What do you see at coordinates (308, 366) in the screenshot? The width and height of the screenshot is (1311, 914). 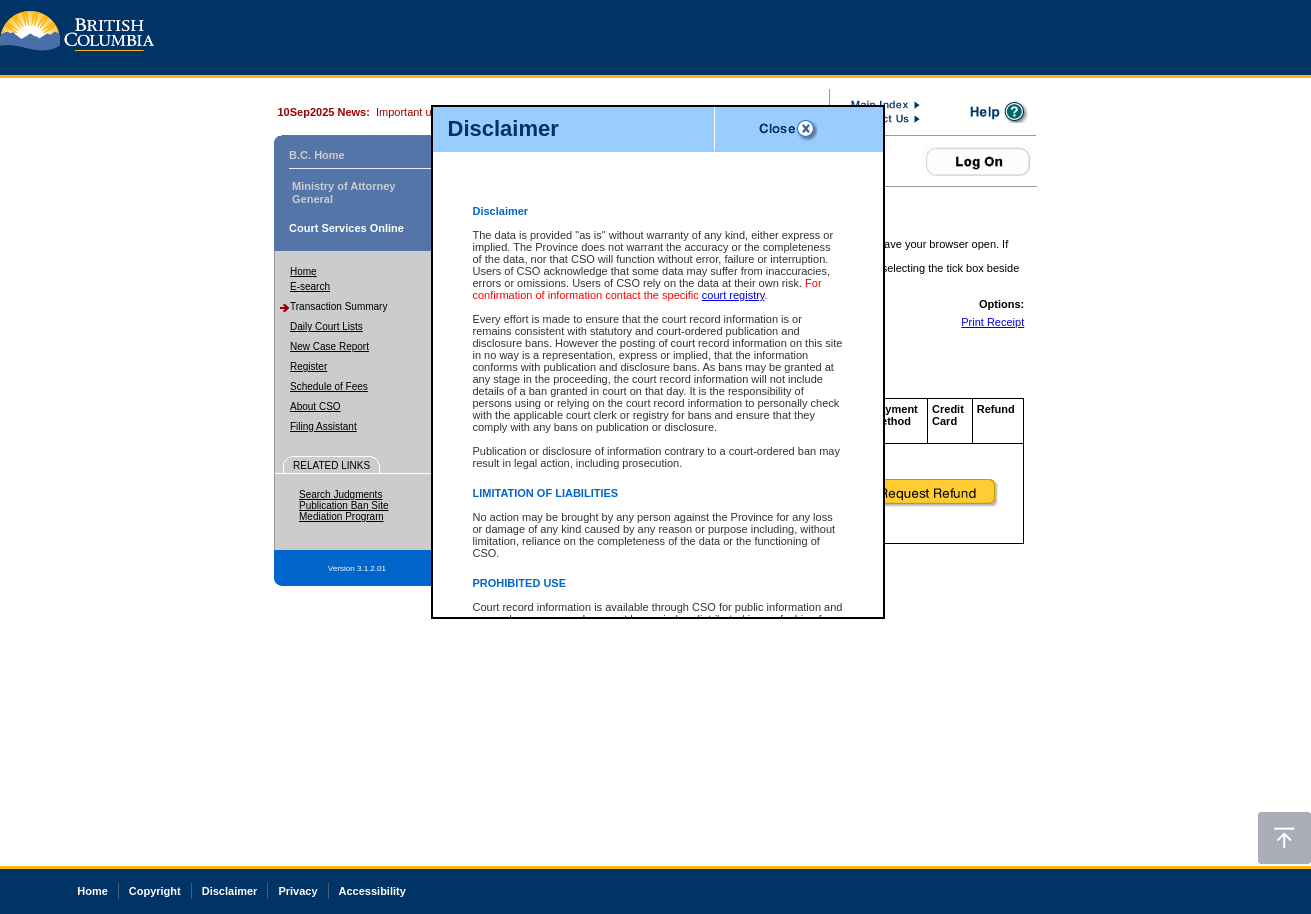 I see `Register` at bounding box center [308, 366].